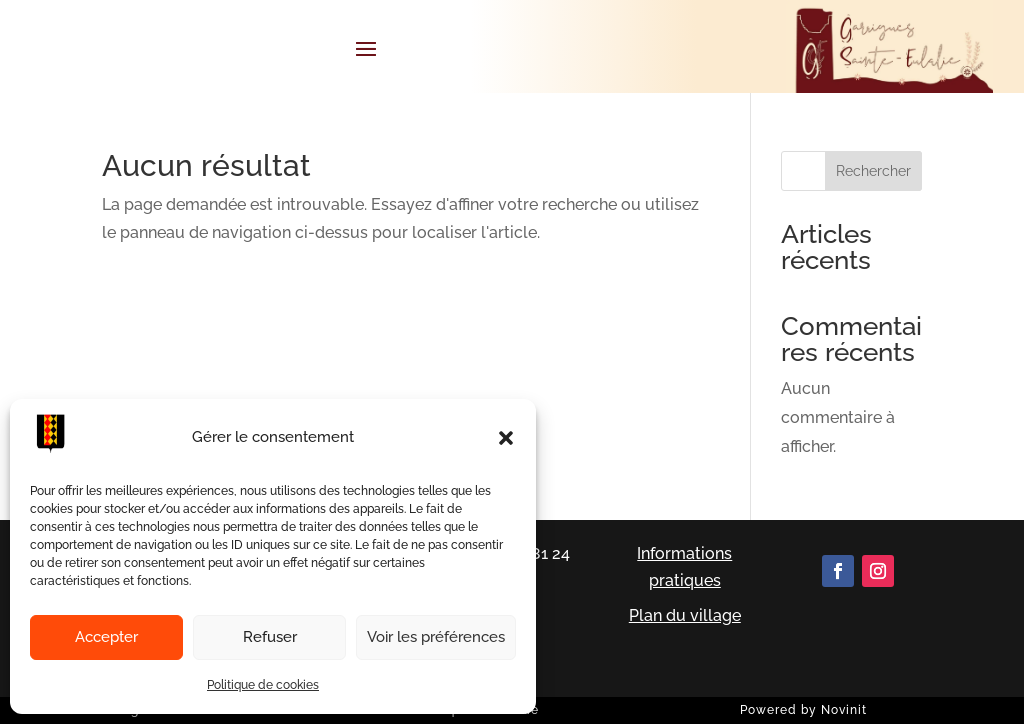 The height and width of the screenshot is (724, 1024). Describe the element at coordinates (844, 710) in the screenshot. I see `Novinit` at that location.